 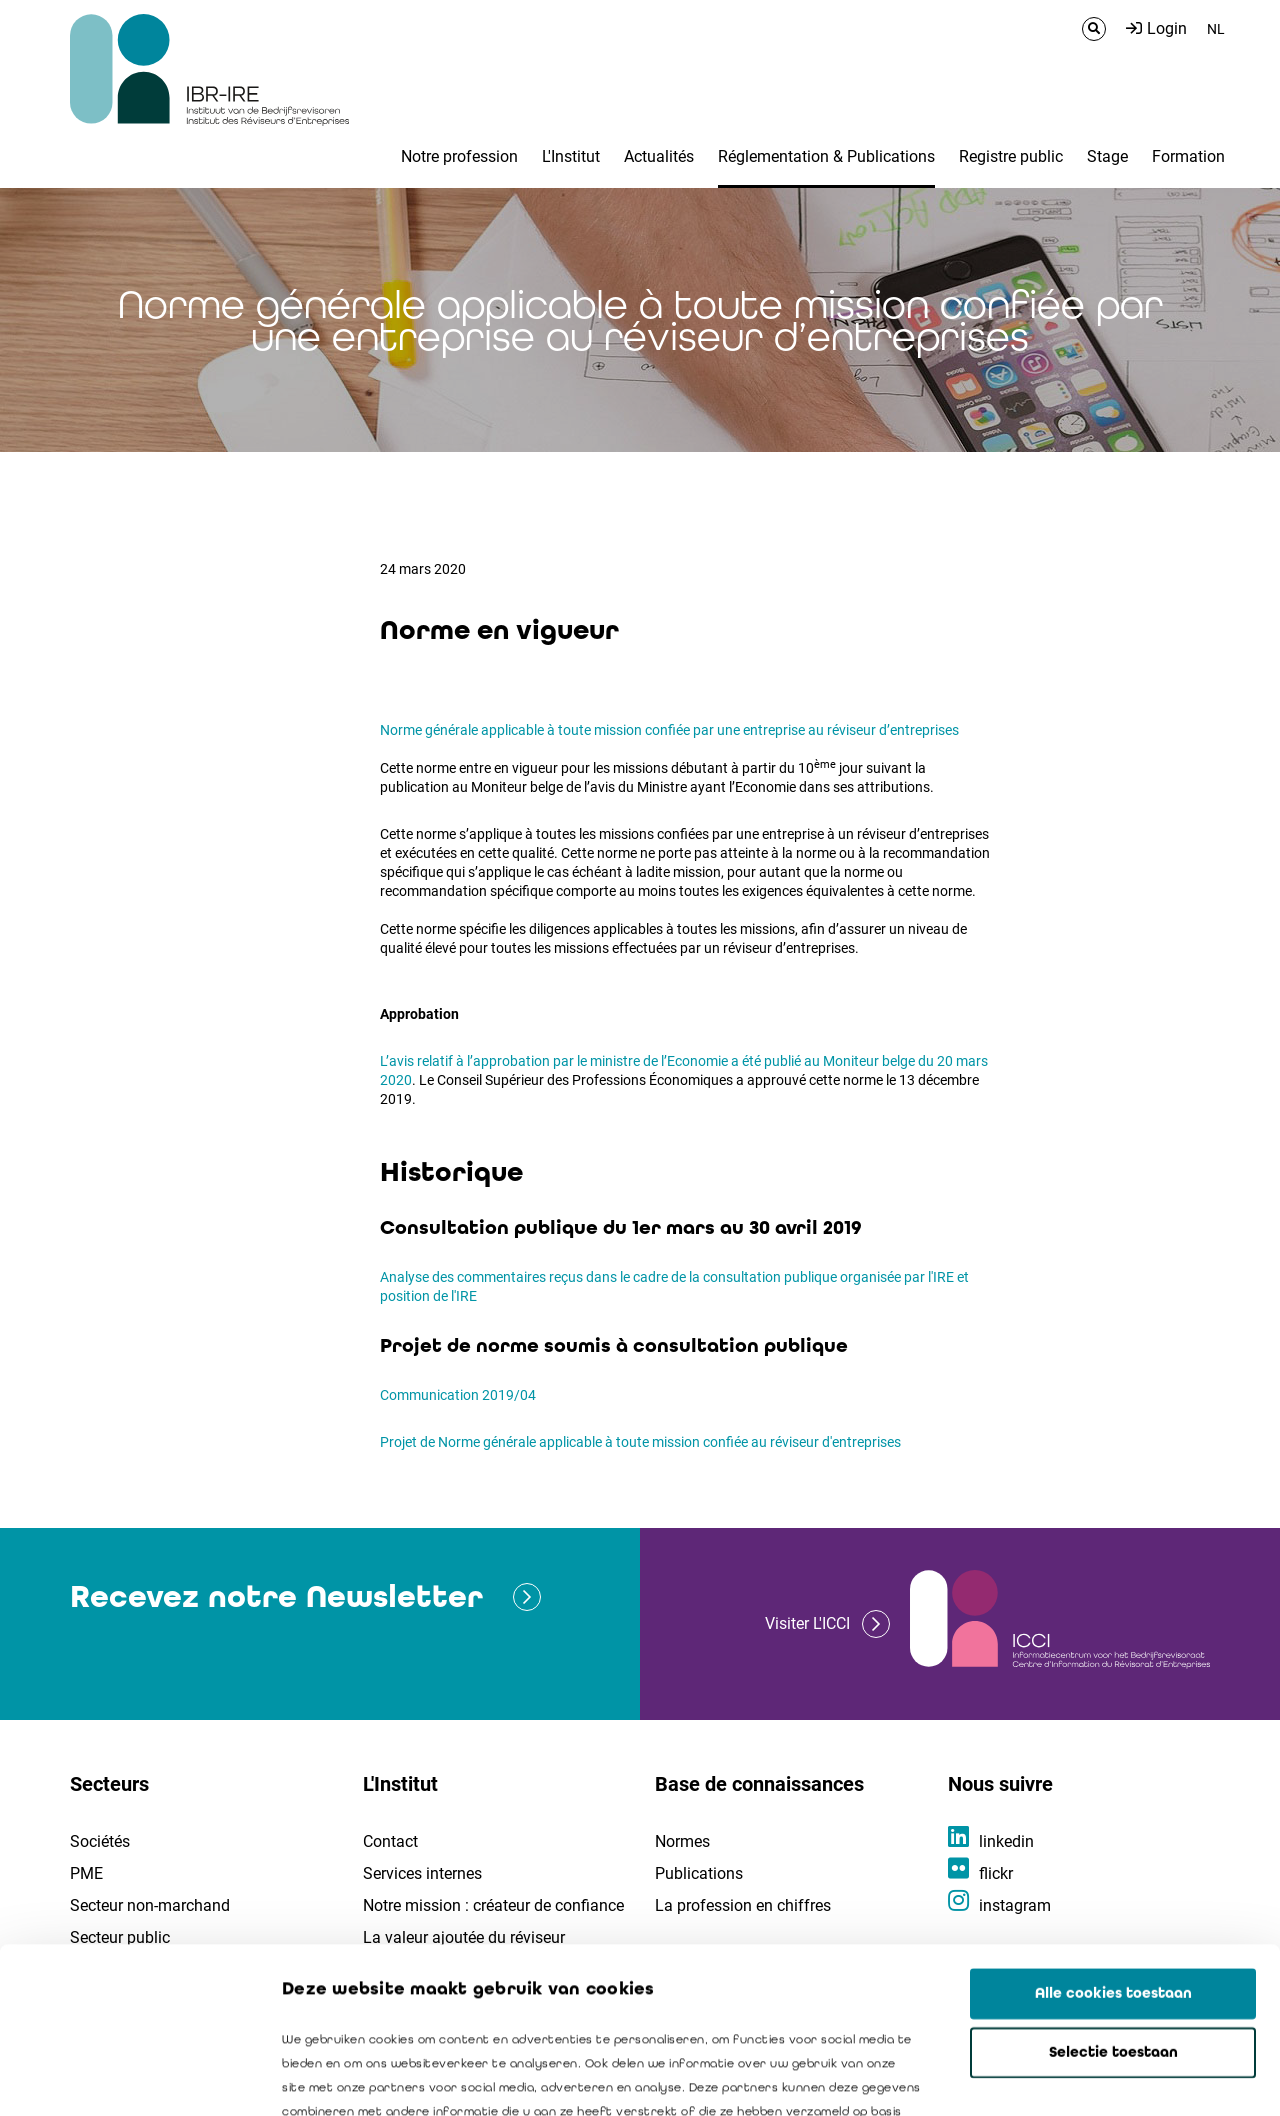 I want to click on Stage, so click(x=1107, y=156).